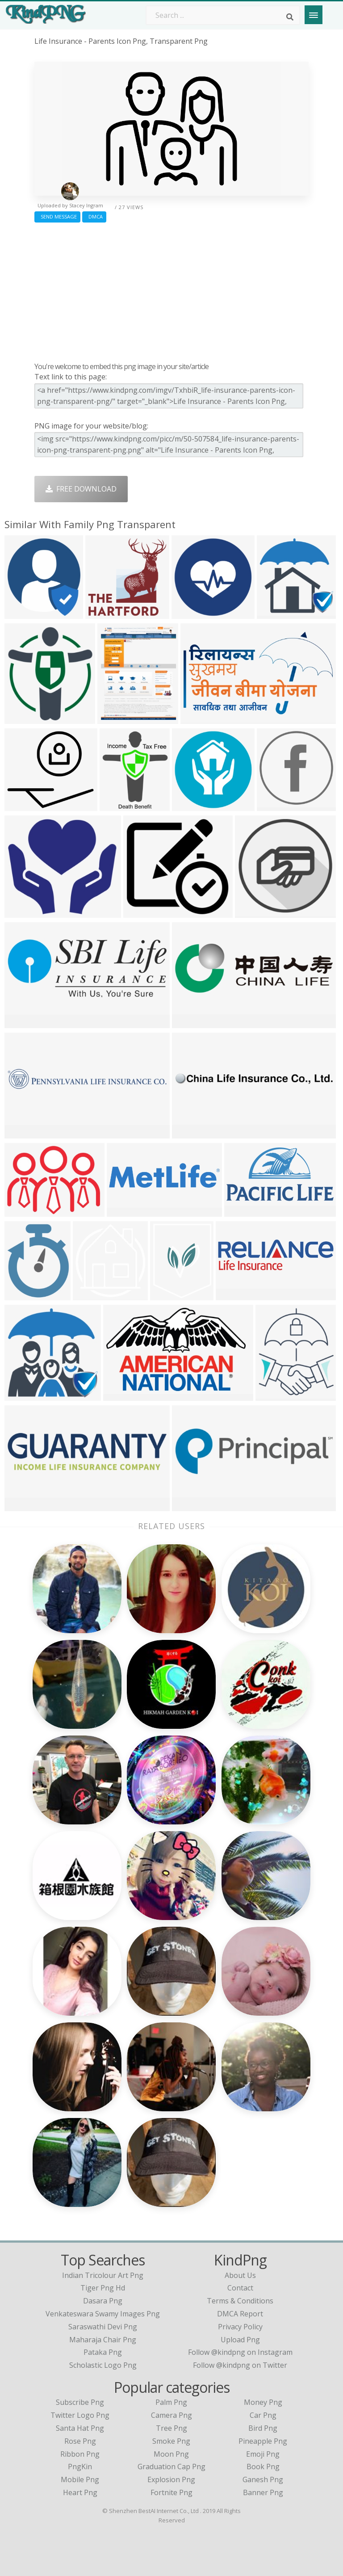 This screenshot has width=343, height=2576. I want to click on Car Png, so click(263, 2415).